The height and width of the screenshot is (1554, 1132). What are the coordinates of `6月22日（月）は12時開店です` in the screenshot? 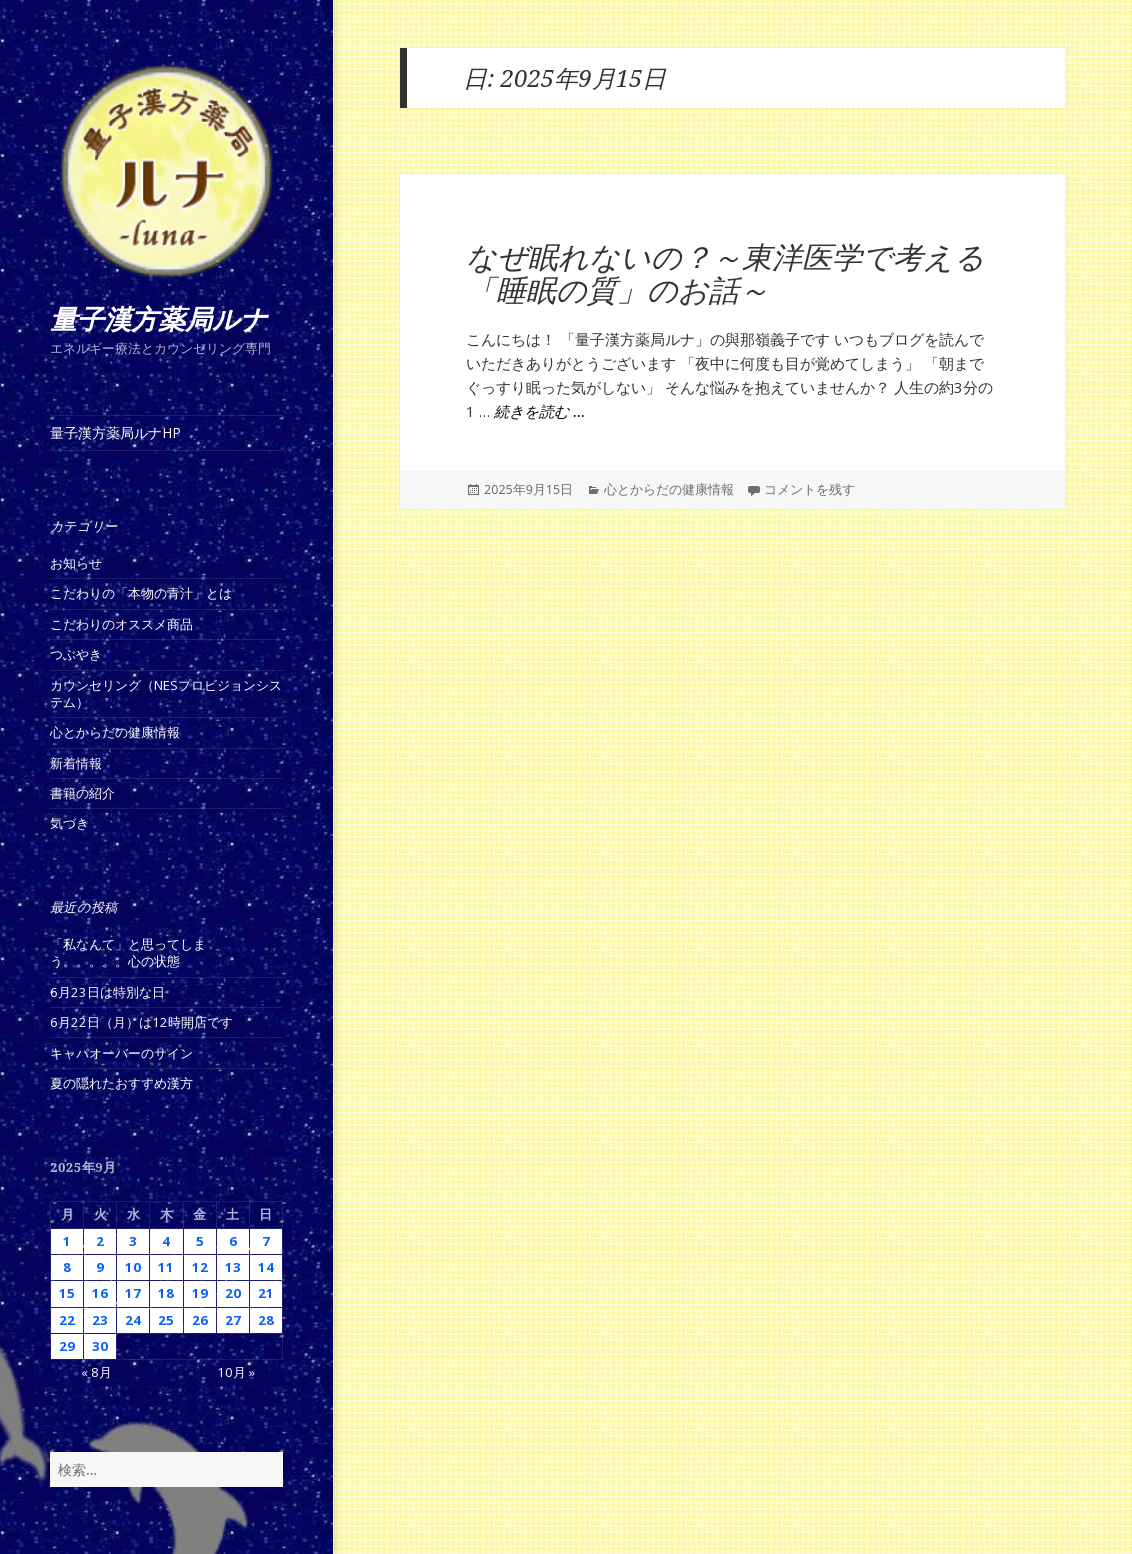 It's located at (141, 1022).